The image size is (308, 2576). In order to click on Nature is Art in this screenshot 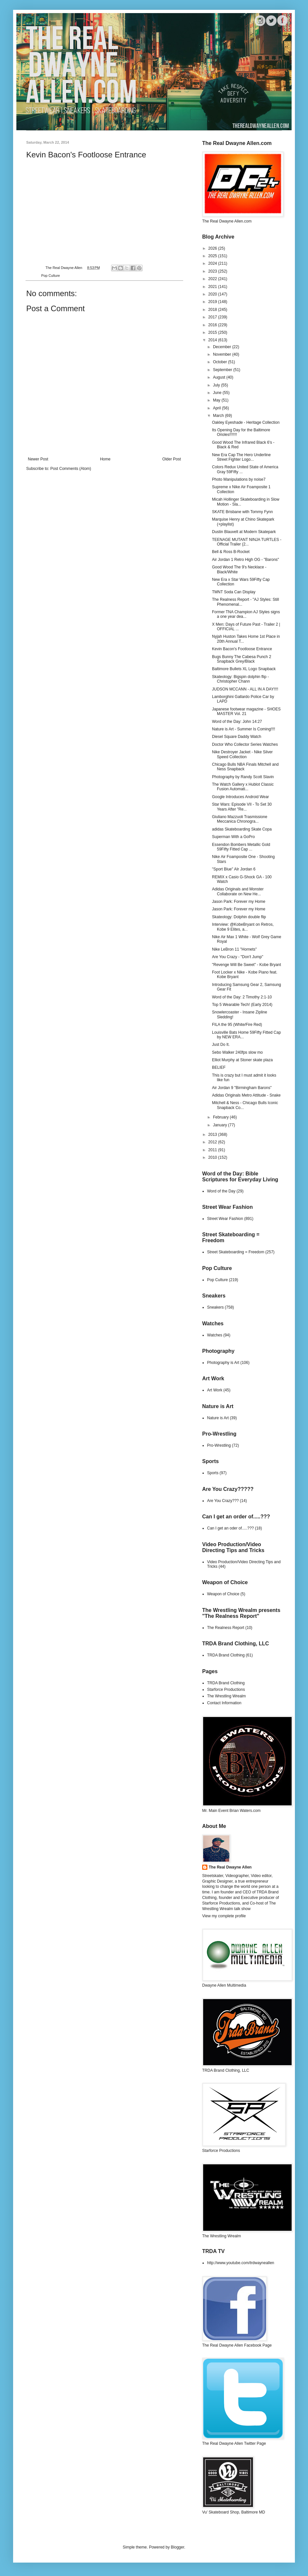, I will do `click(218, 1418)`.